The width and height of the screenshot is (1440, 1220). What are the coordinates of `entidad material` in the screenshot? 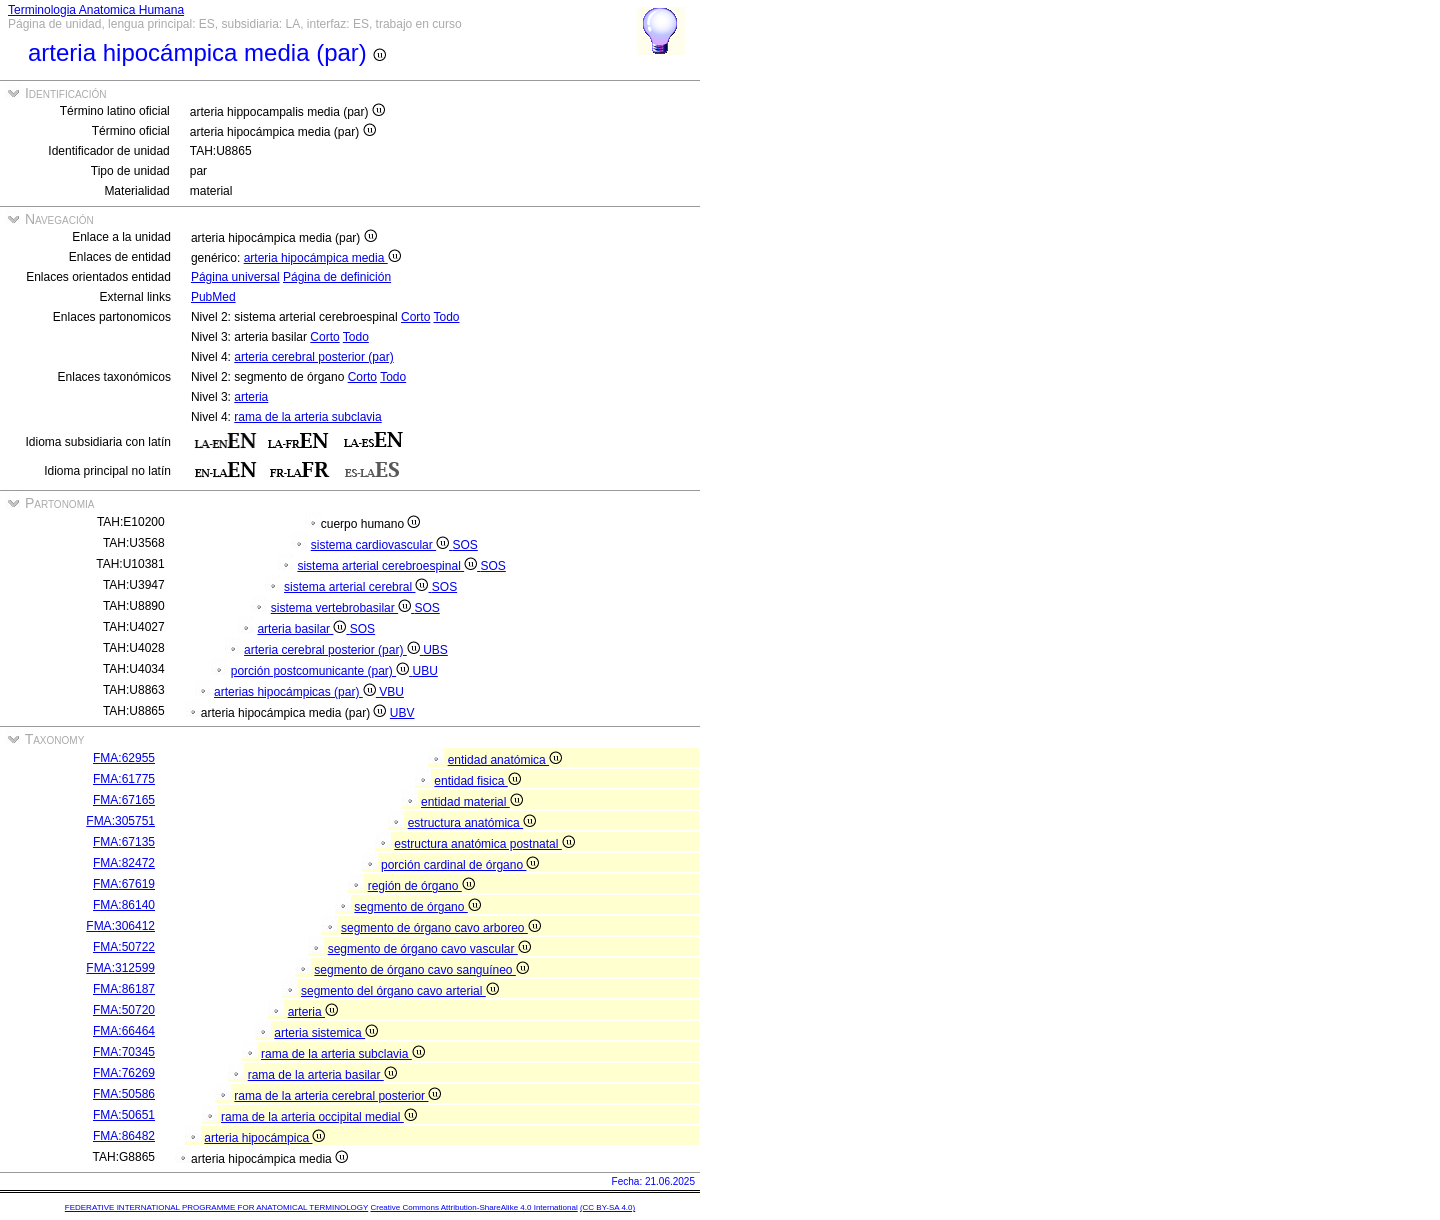 It's located at (472, 802).